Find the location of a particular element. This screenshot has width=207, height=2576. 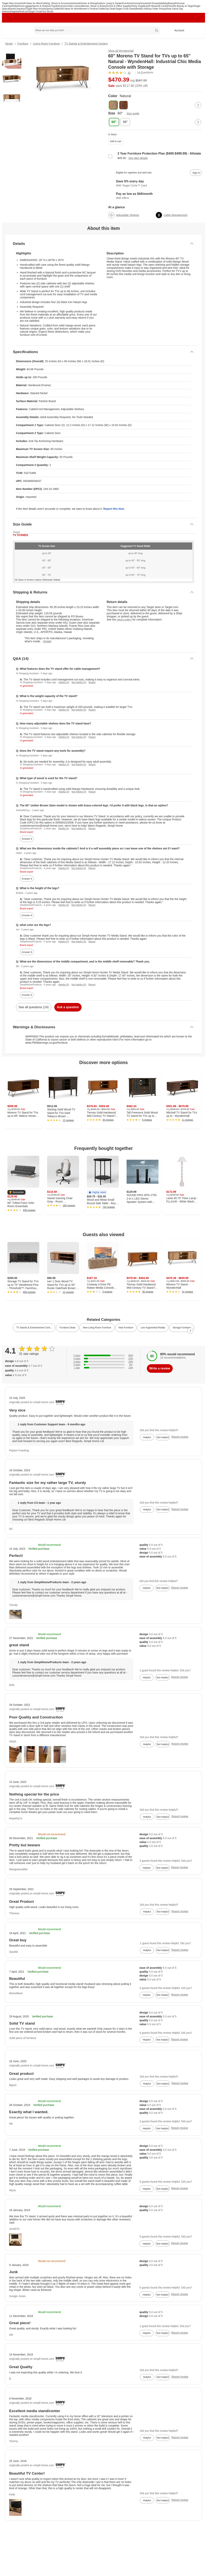

[10% of reviews have 3 stars] is located at coordinates (103, 1361).